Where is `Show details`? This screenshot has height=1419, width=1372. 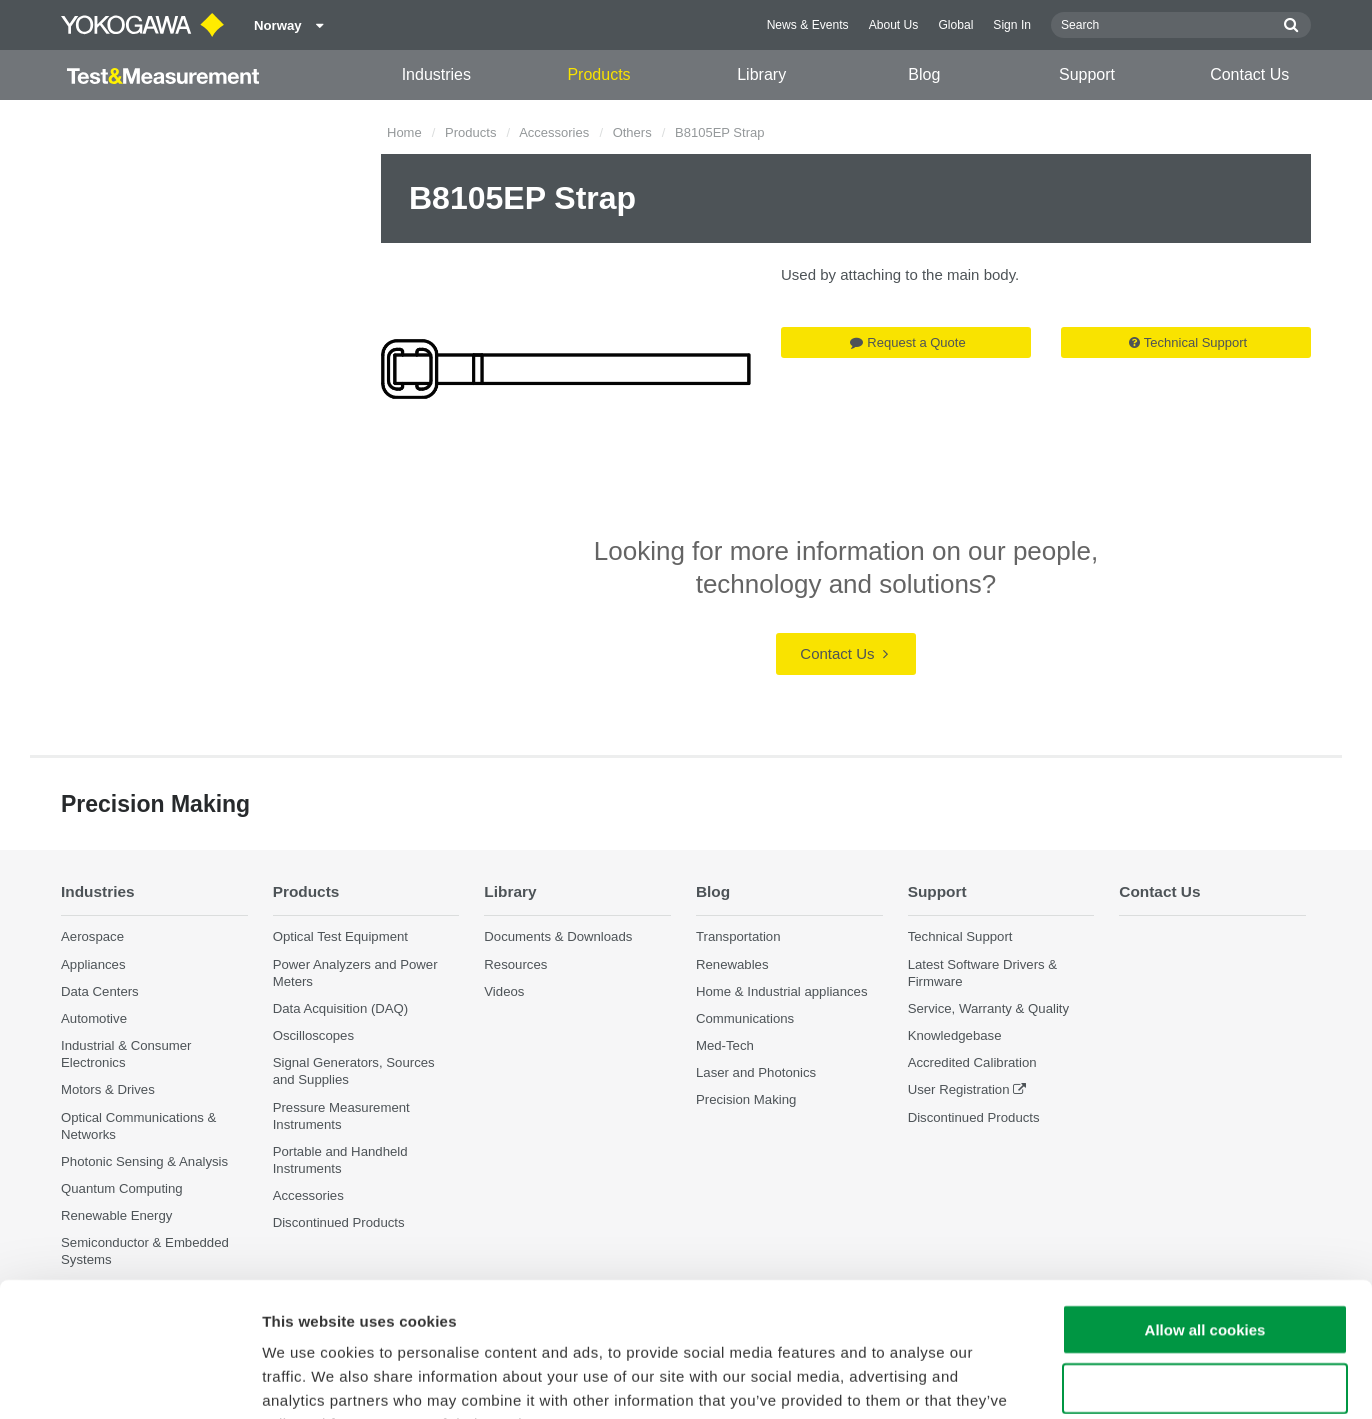 Show details is located at coordinates (1049, 1379).